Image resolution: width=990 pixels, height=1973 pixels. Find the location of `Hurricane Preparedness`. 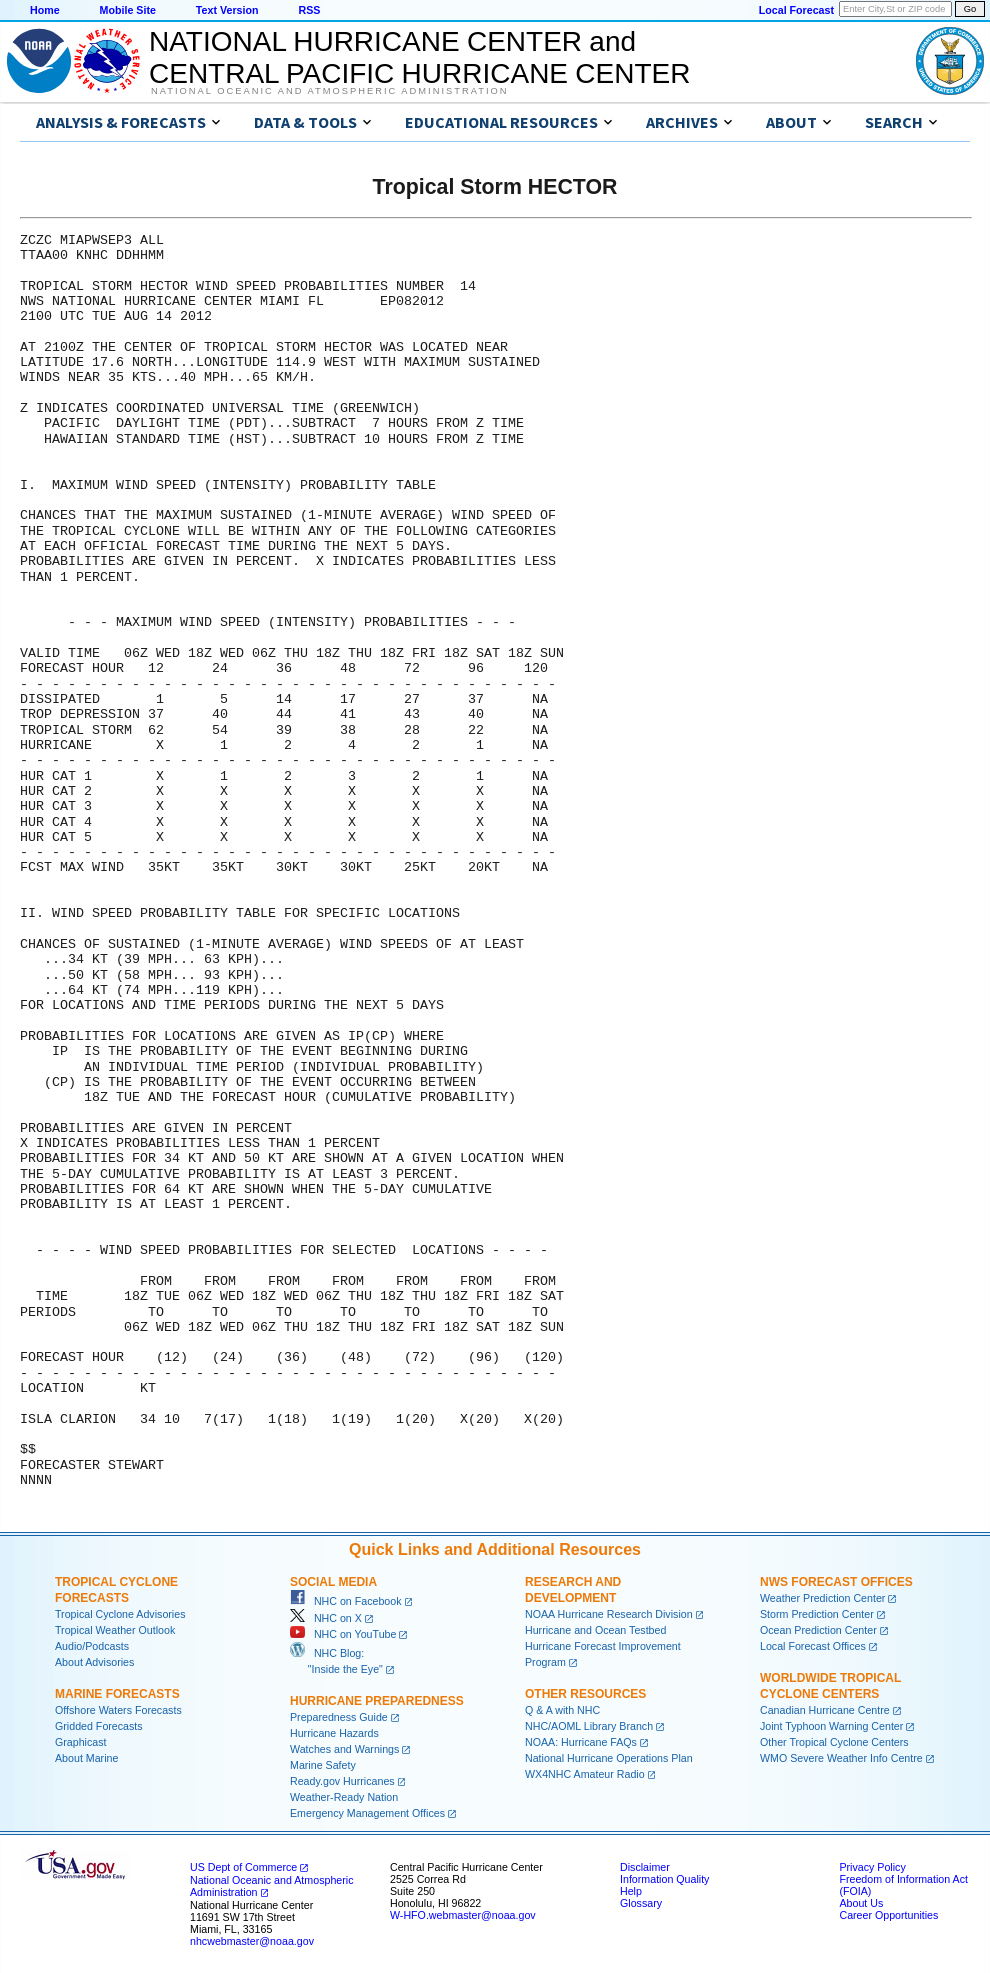

Hurricane Preparedness is located at coordinates (377, 1701).